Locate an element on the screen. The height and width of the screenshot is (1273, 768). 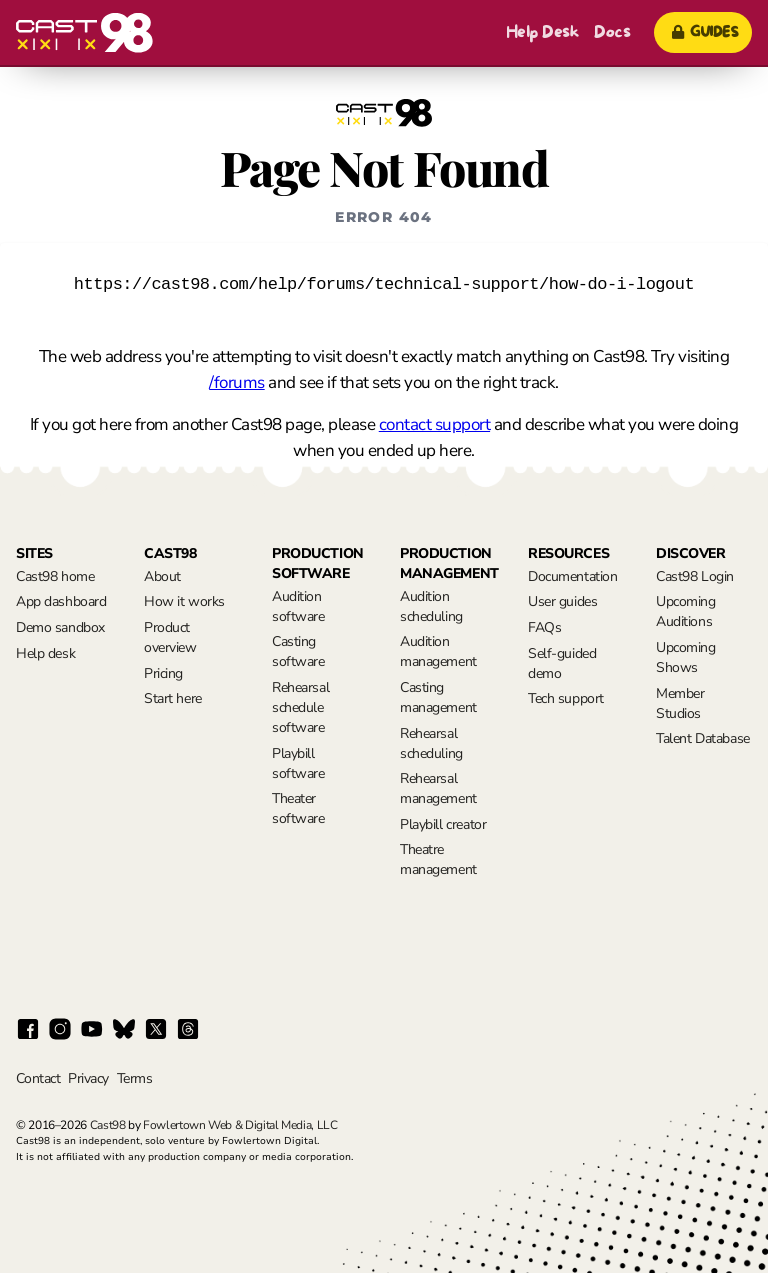
Cast98 home is located at coordinates (55, 576).